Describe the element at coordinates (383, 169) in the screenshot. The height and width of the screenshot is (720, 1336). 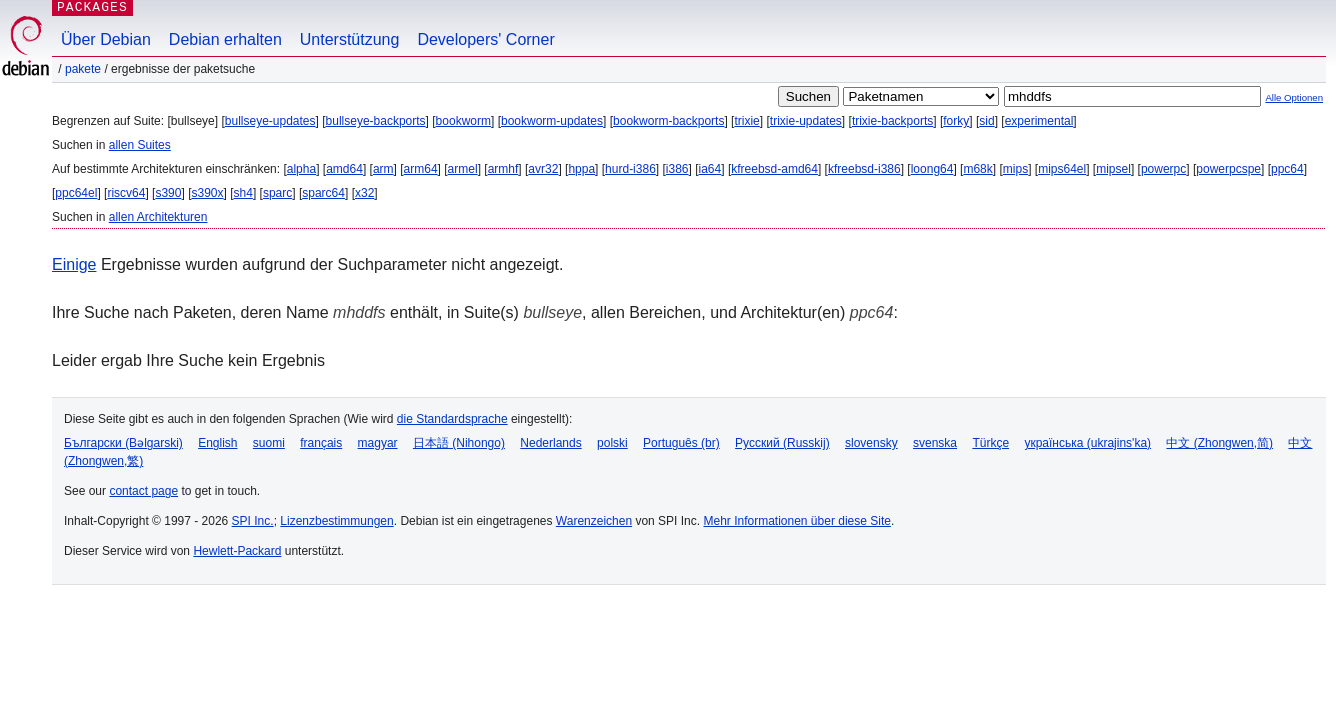
I see `arm` at that location.